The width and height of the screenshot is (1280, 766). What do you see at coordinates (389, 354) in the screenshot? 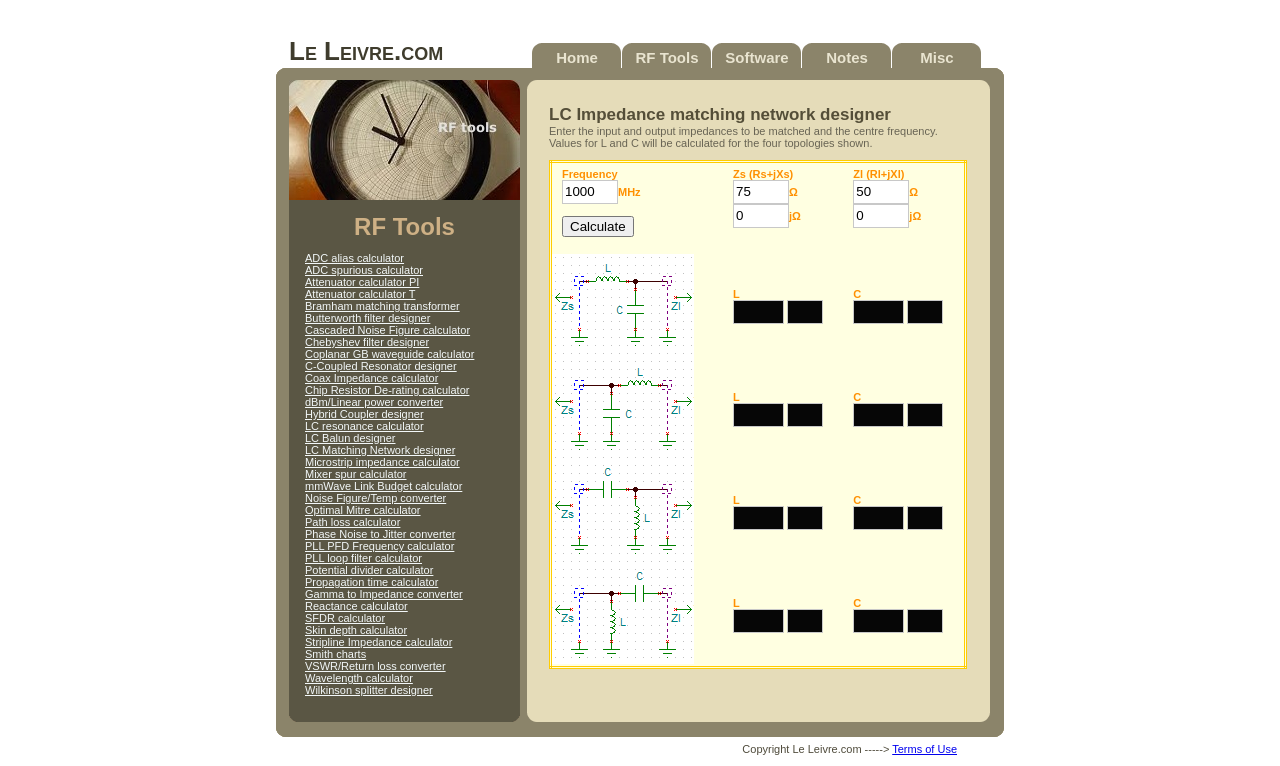
I see `Coplanar GB waveguide calculator` at bounding box center [389, 354].